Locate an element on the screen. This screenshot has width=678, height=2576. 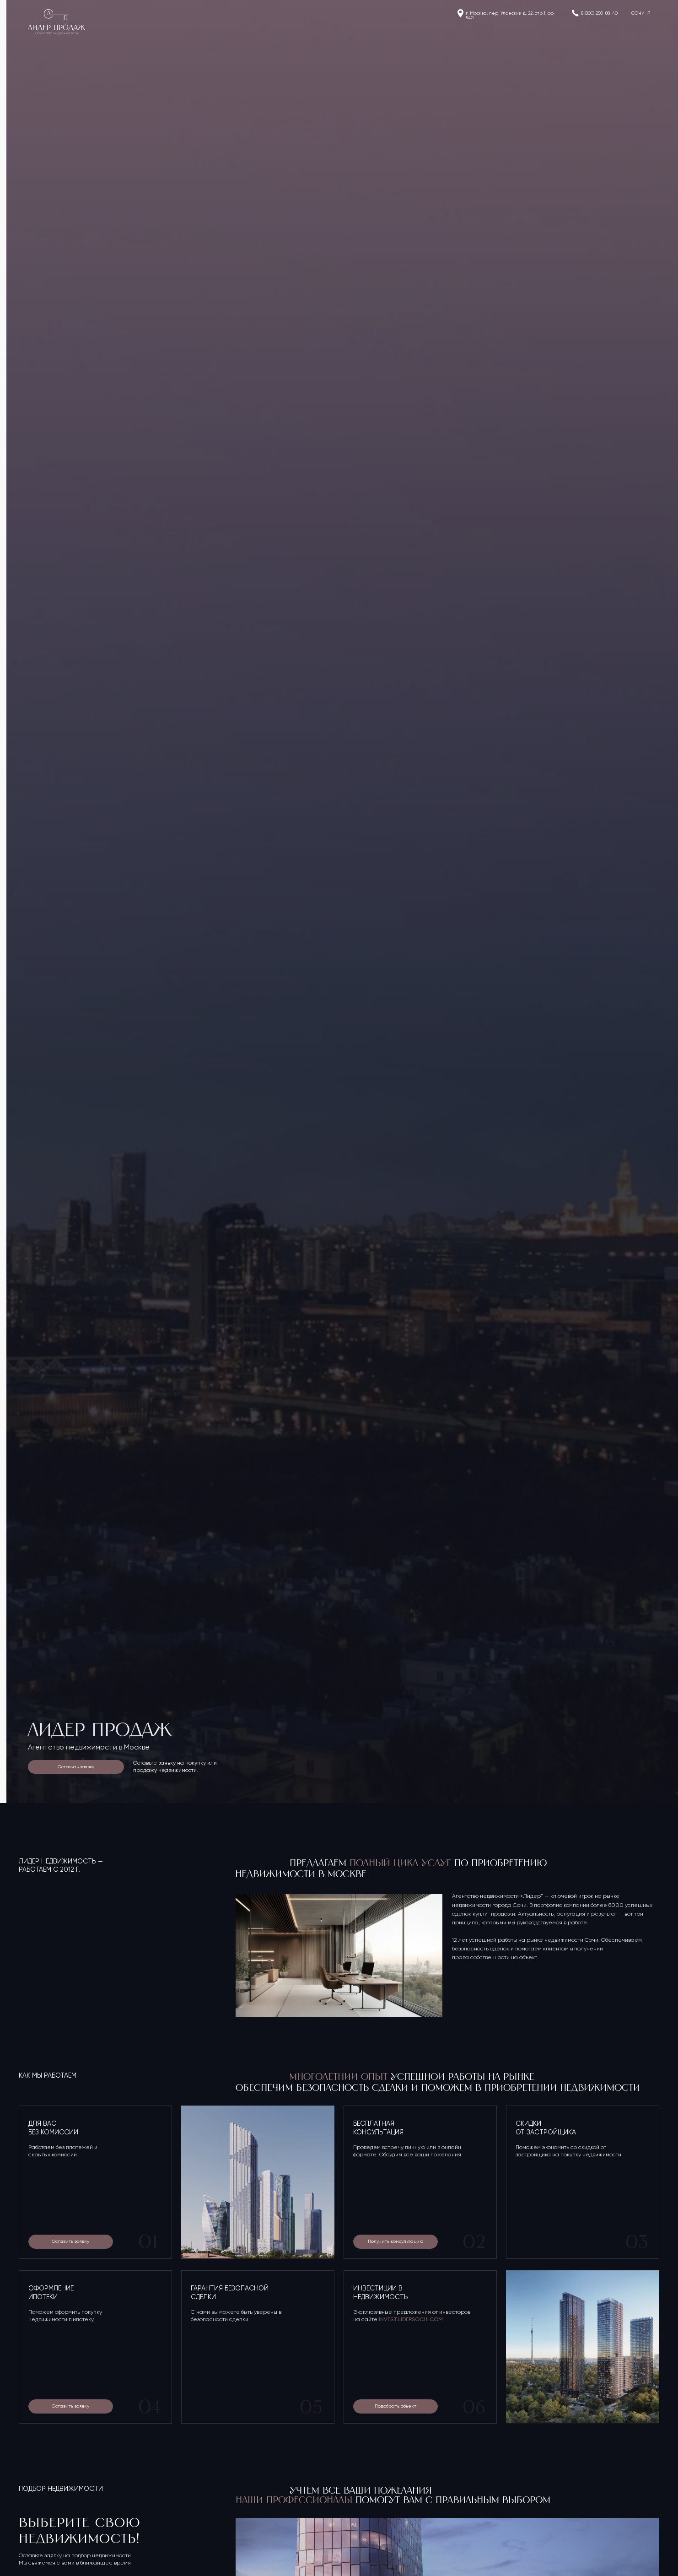
Получить консультацию is located at coordinates (395, 2241).